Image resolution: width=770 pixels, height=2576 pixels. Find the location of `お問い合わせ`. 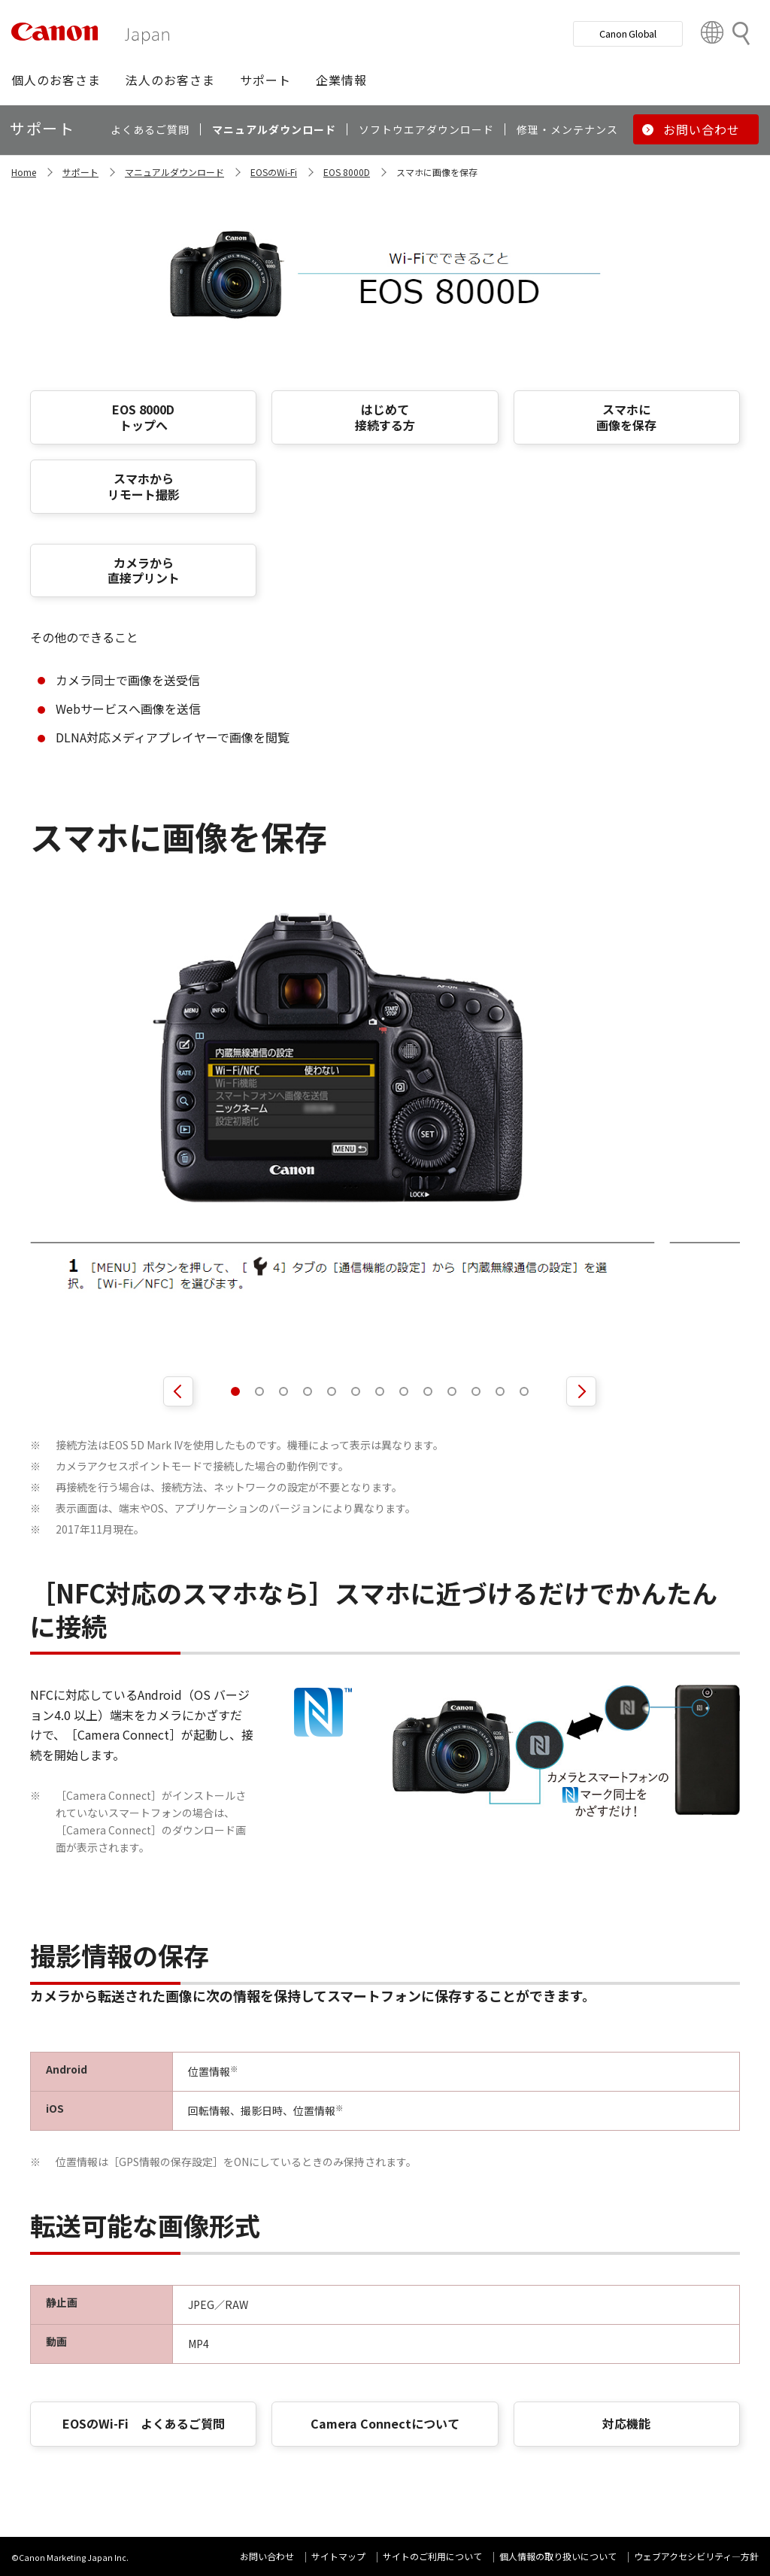

お問い合わせ is located at coordinates (267, 2556).